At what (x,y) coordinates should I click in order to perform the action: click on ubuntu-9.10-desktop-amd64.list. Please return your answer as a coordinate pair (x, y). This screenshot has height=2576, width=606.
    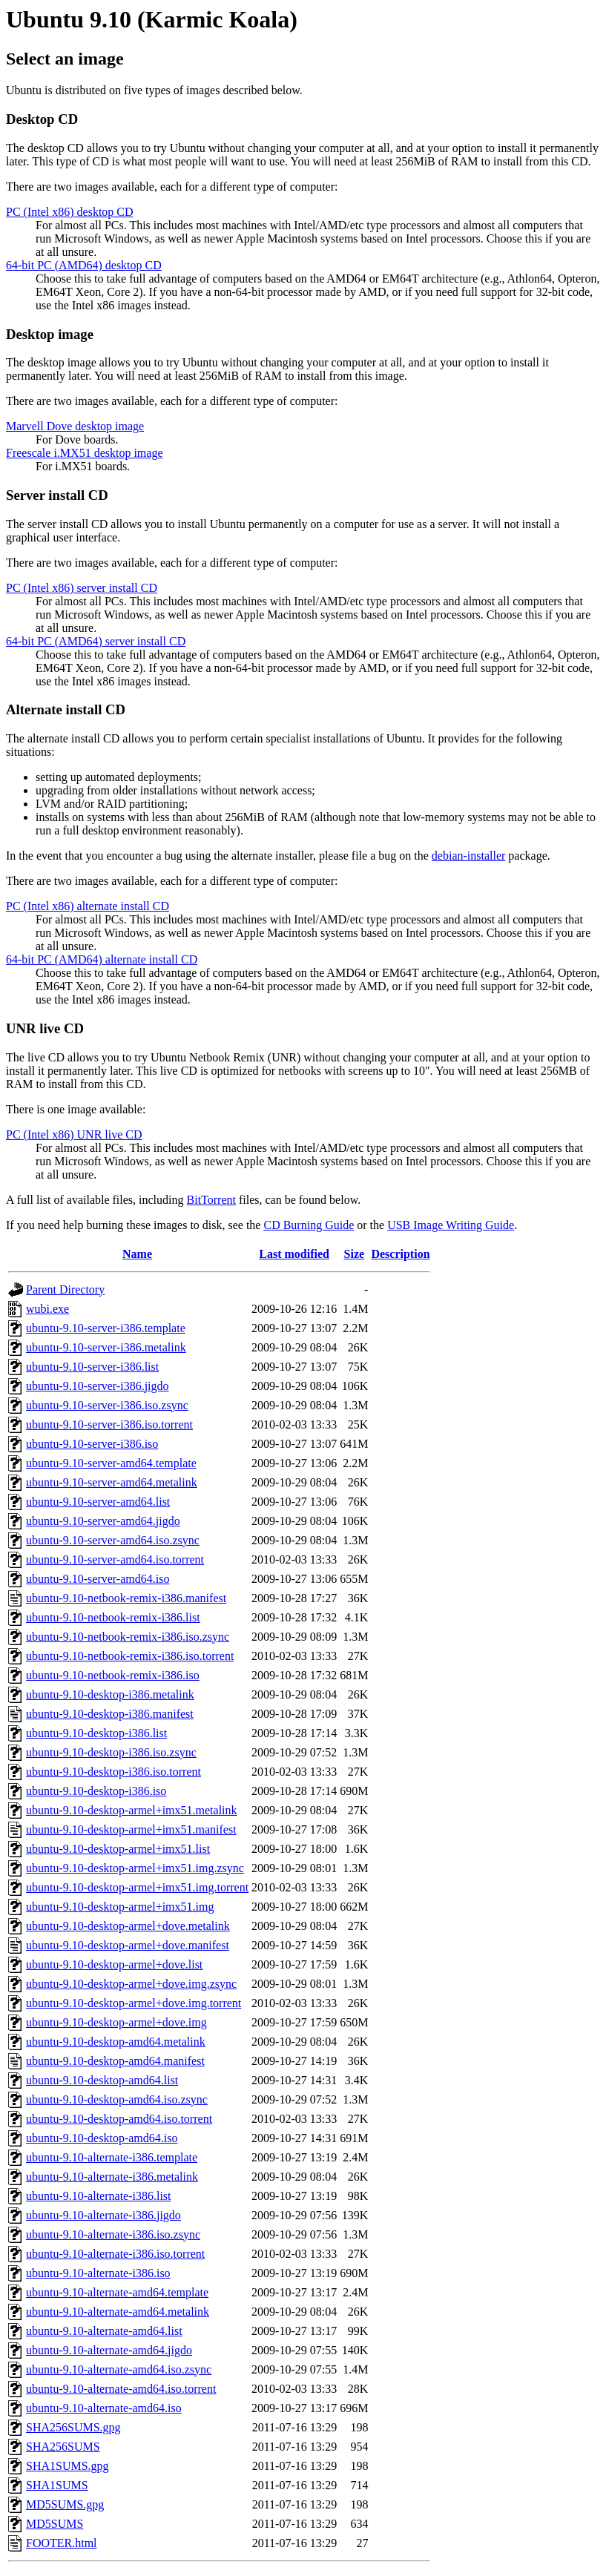
    Looking at the image, I should click on (102, 2080).